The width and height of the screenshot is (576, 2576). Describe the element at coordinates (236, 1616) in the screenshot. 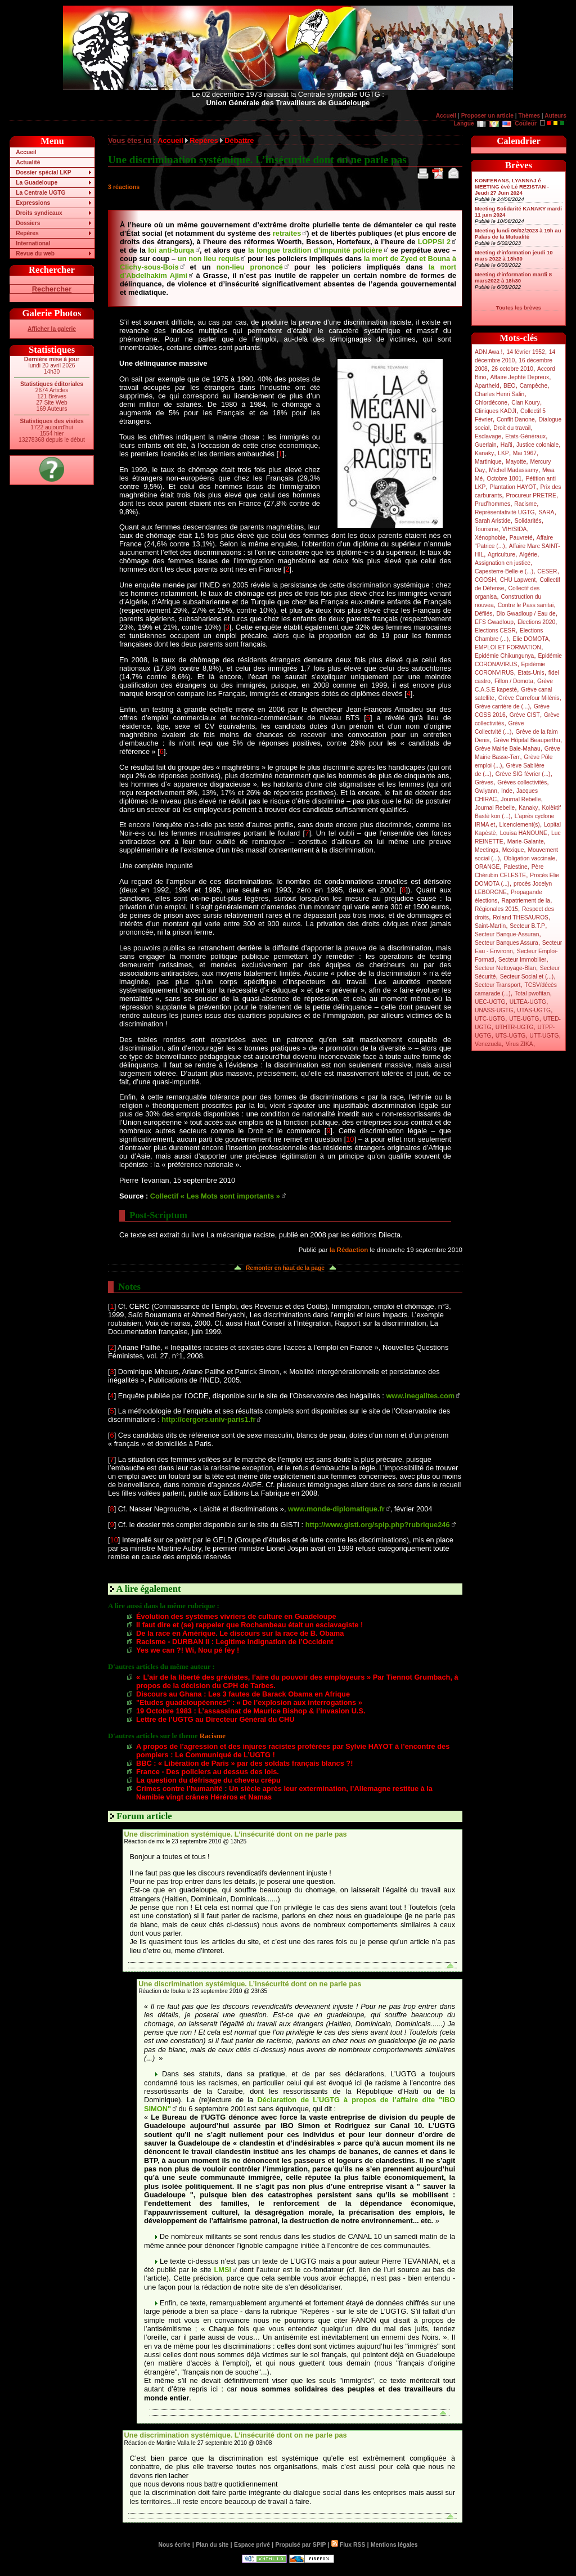

I see `Évolution des systèmes vivriers de culture en Guadeloupe` at that location.